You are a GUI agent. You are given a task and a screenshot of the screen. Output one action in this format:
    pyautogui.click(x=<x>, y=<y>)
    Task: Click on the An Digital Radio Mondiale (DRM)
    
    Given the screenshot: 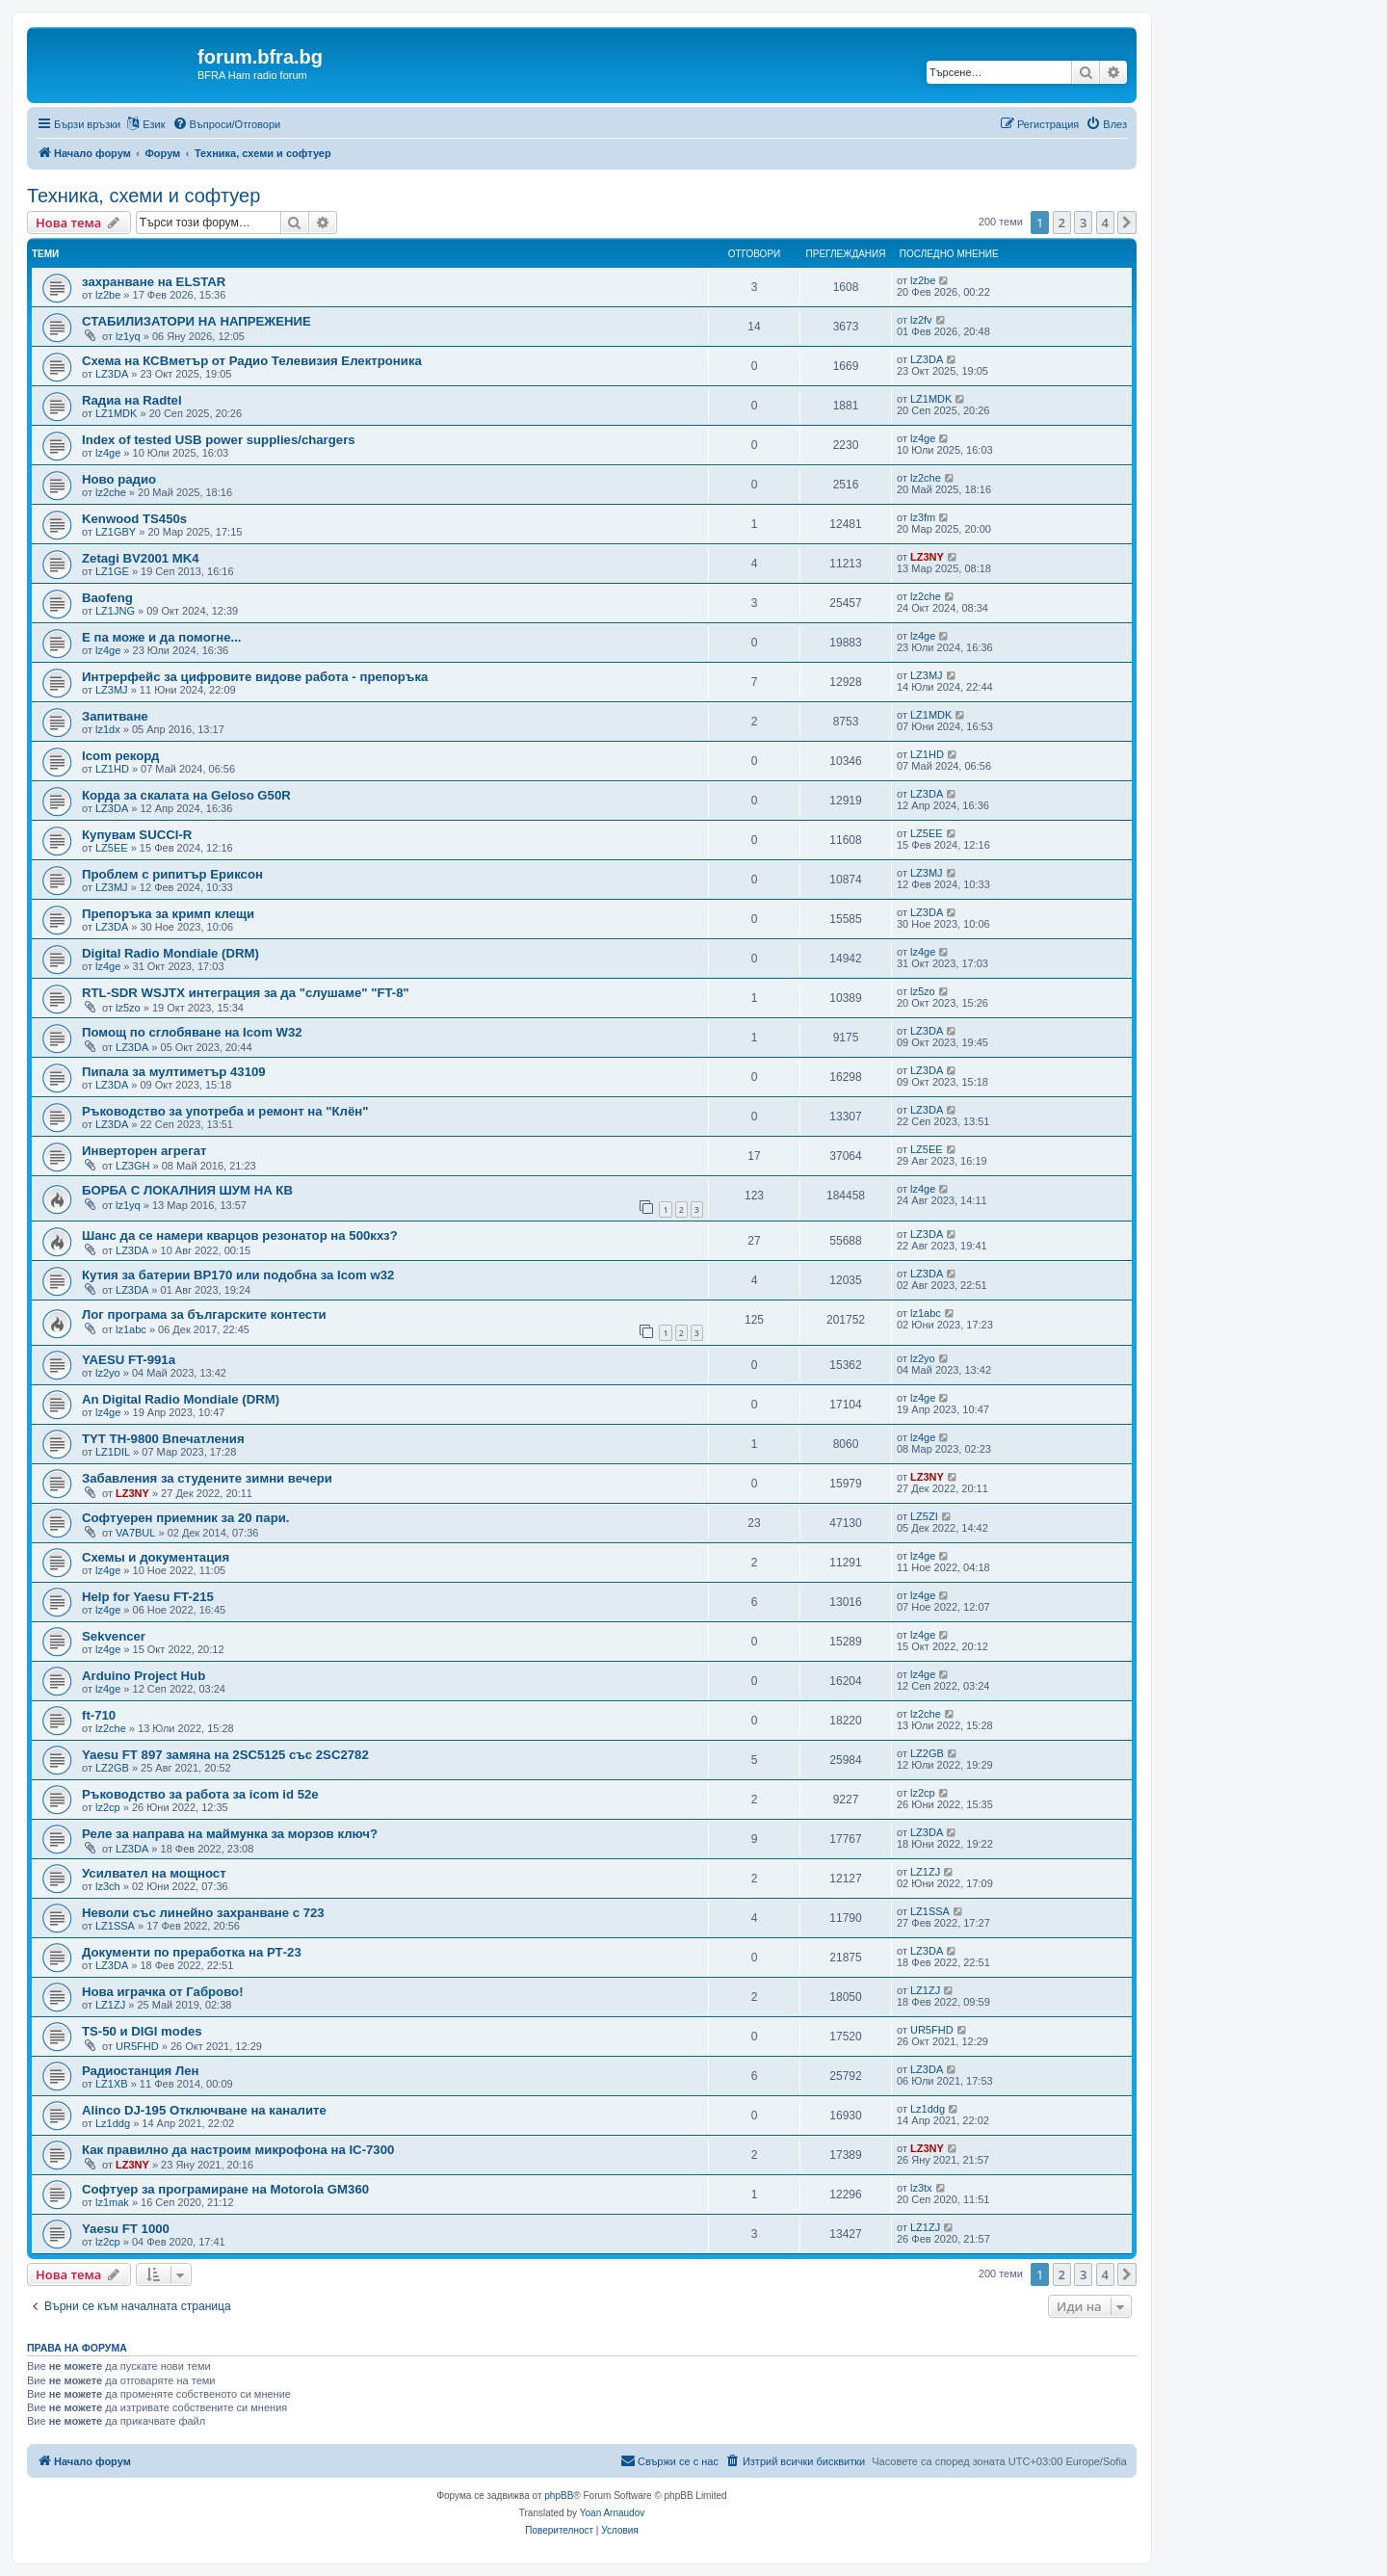 What is the action you would take?
    pyautogui.click(x=180, y=1399)
    